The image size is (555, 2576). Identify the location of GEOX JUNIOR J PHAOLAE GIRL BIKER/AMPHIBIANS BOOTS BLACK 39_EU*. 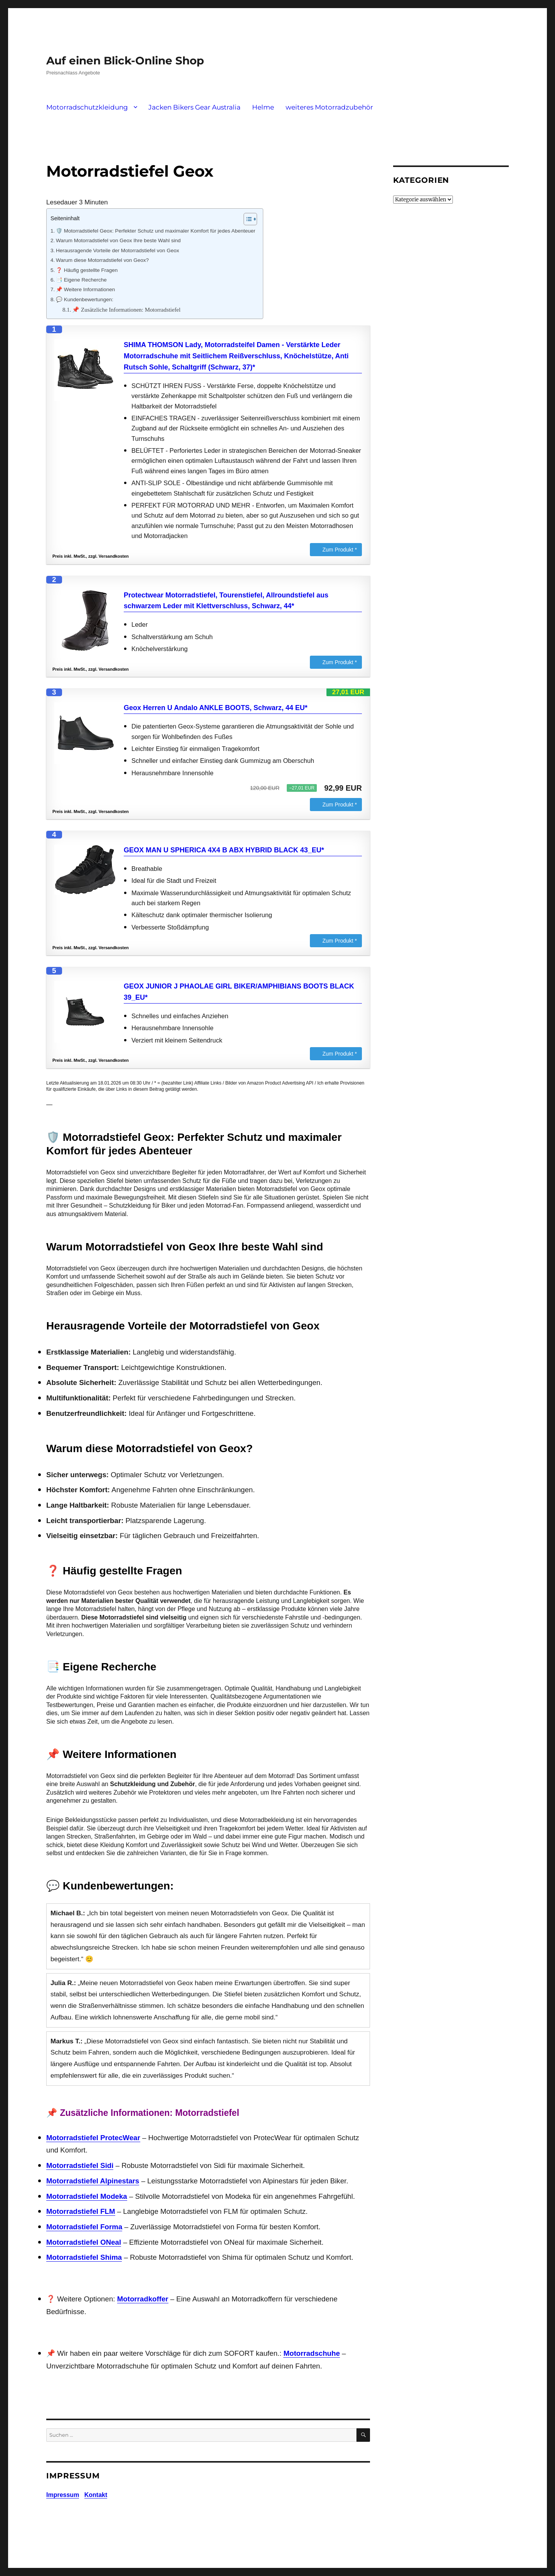
(239, 991).